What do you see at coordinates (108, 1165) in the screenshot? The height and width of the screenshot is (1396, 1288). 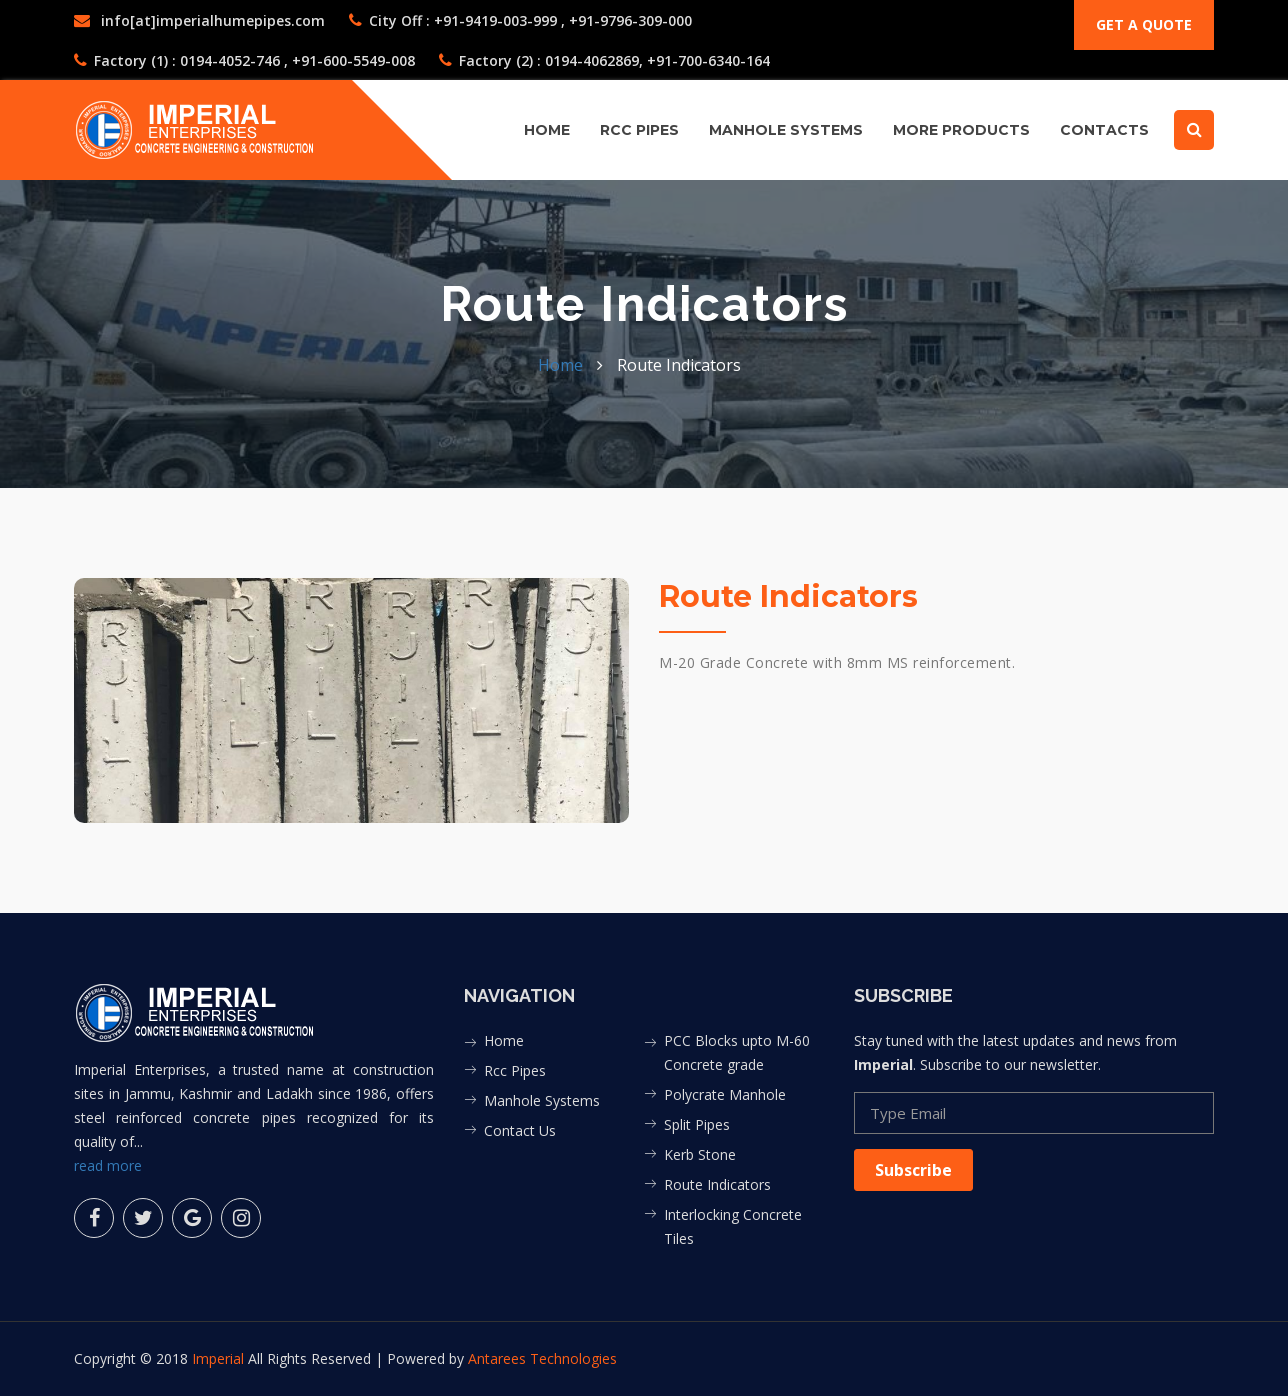 I see `read more` at bounding box center [108, 1165].